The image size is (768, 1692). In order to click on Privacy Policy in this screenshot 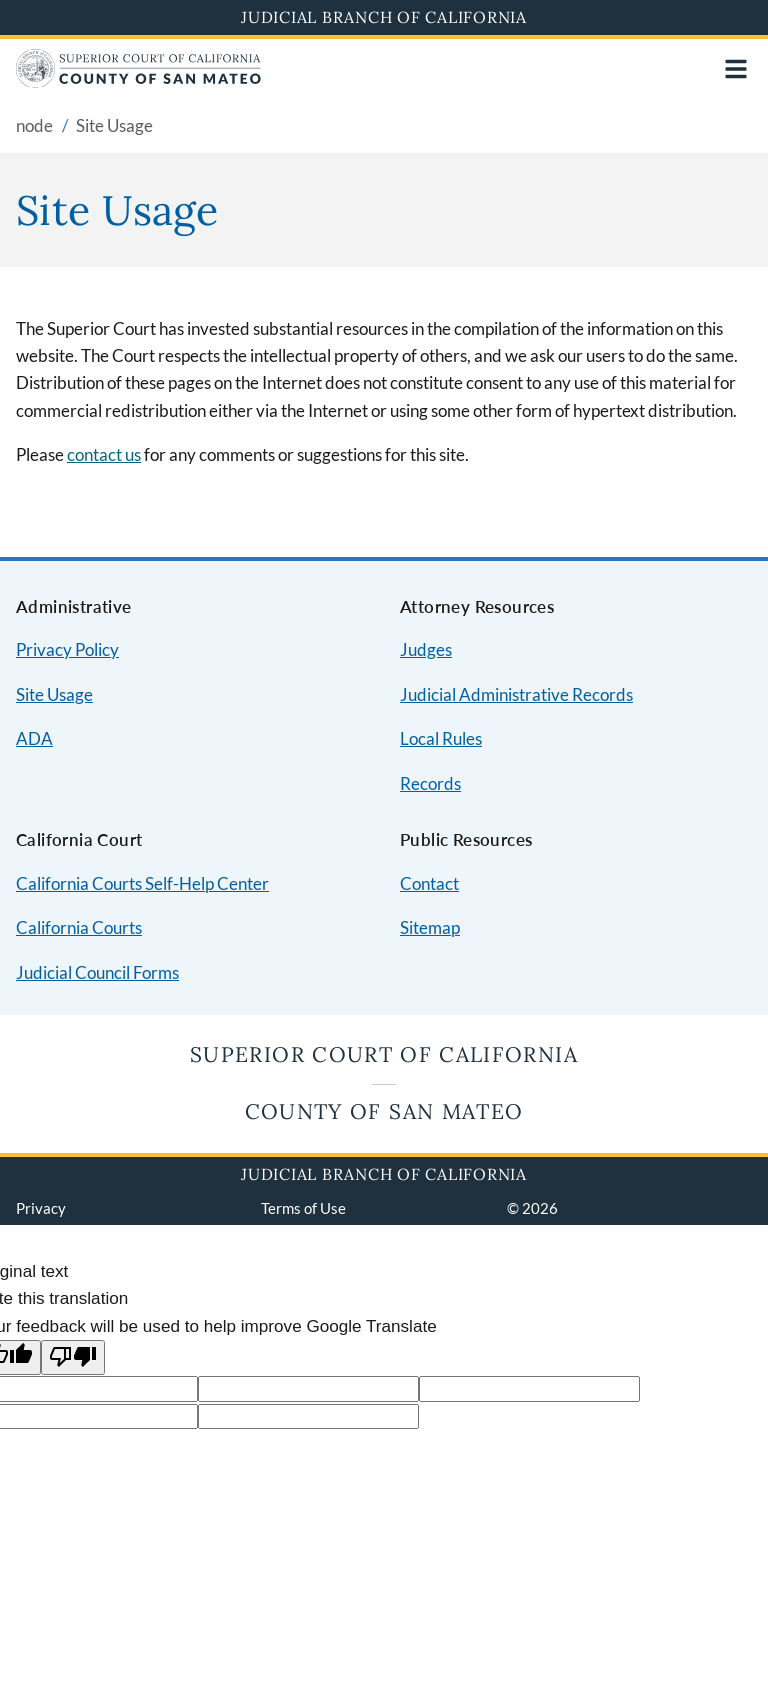, I will do `click(67, 649)`.